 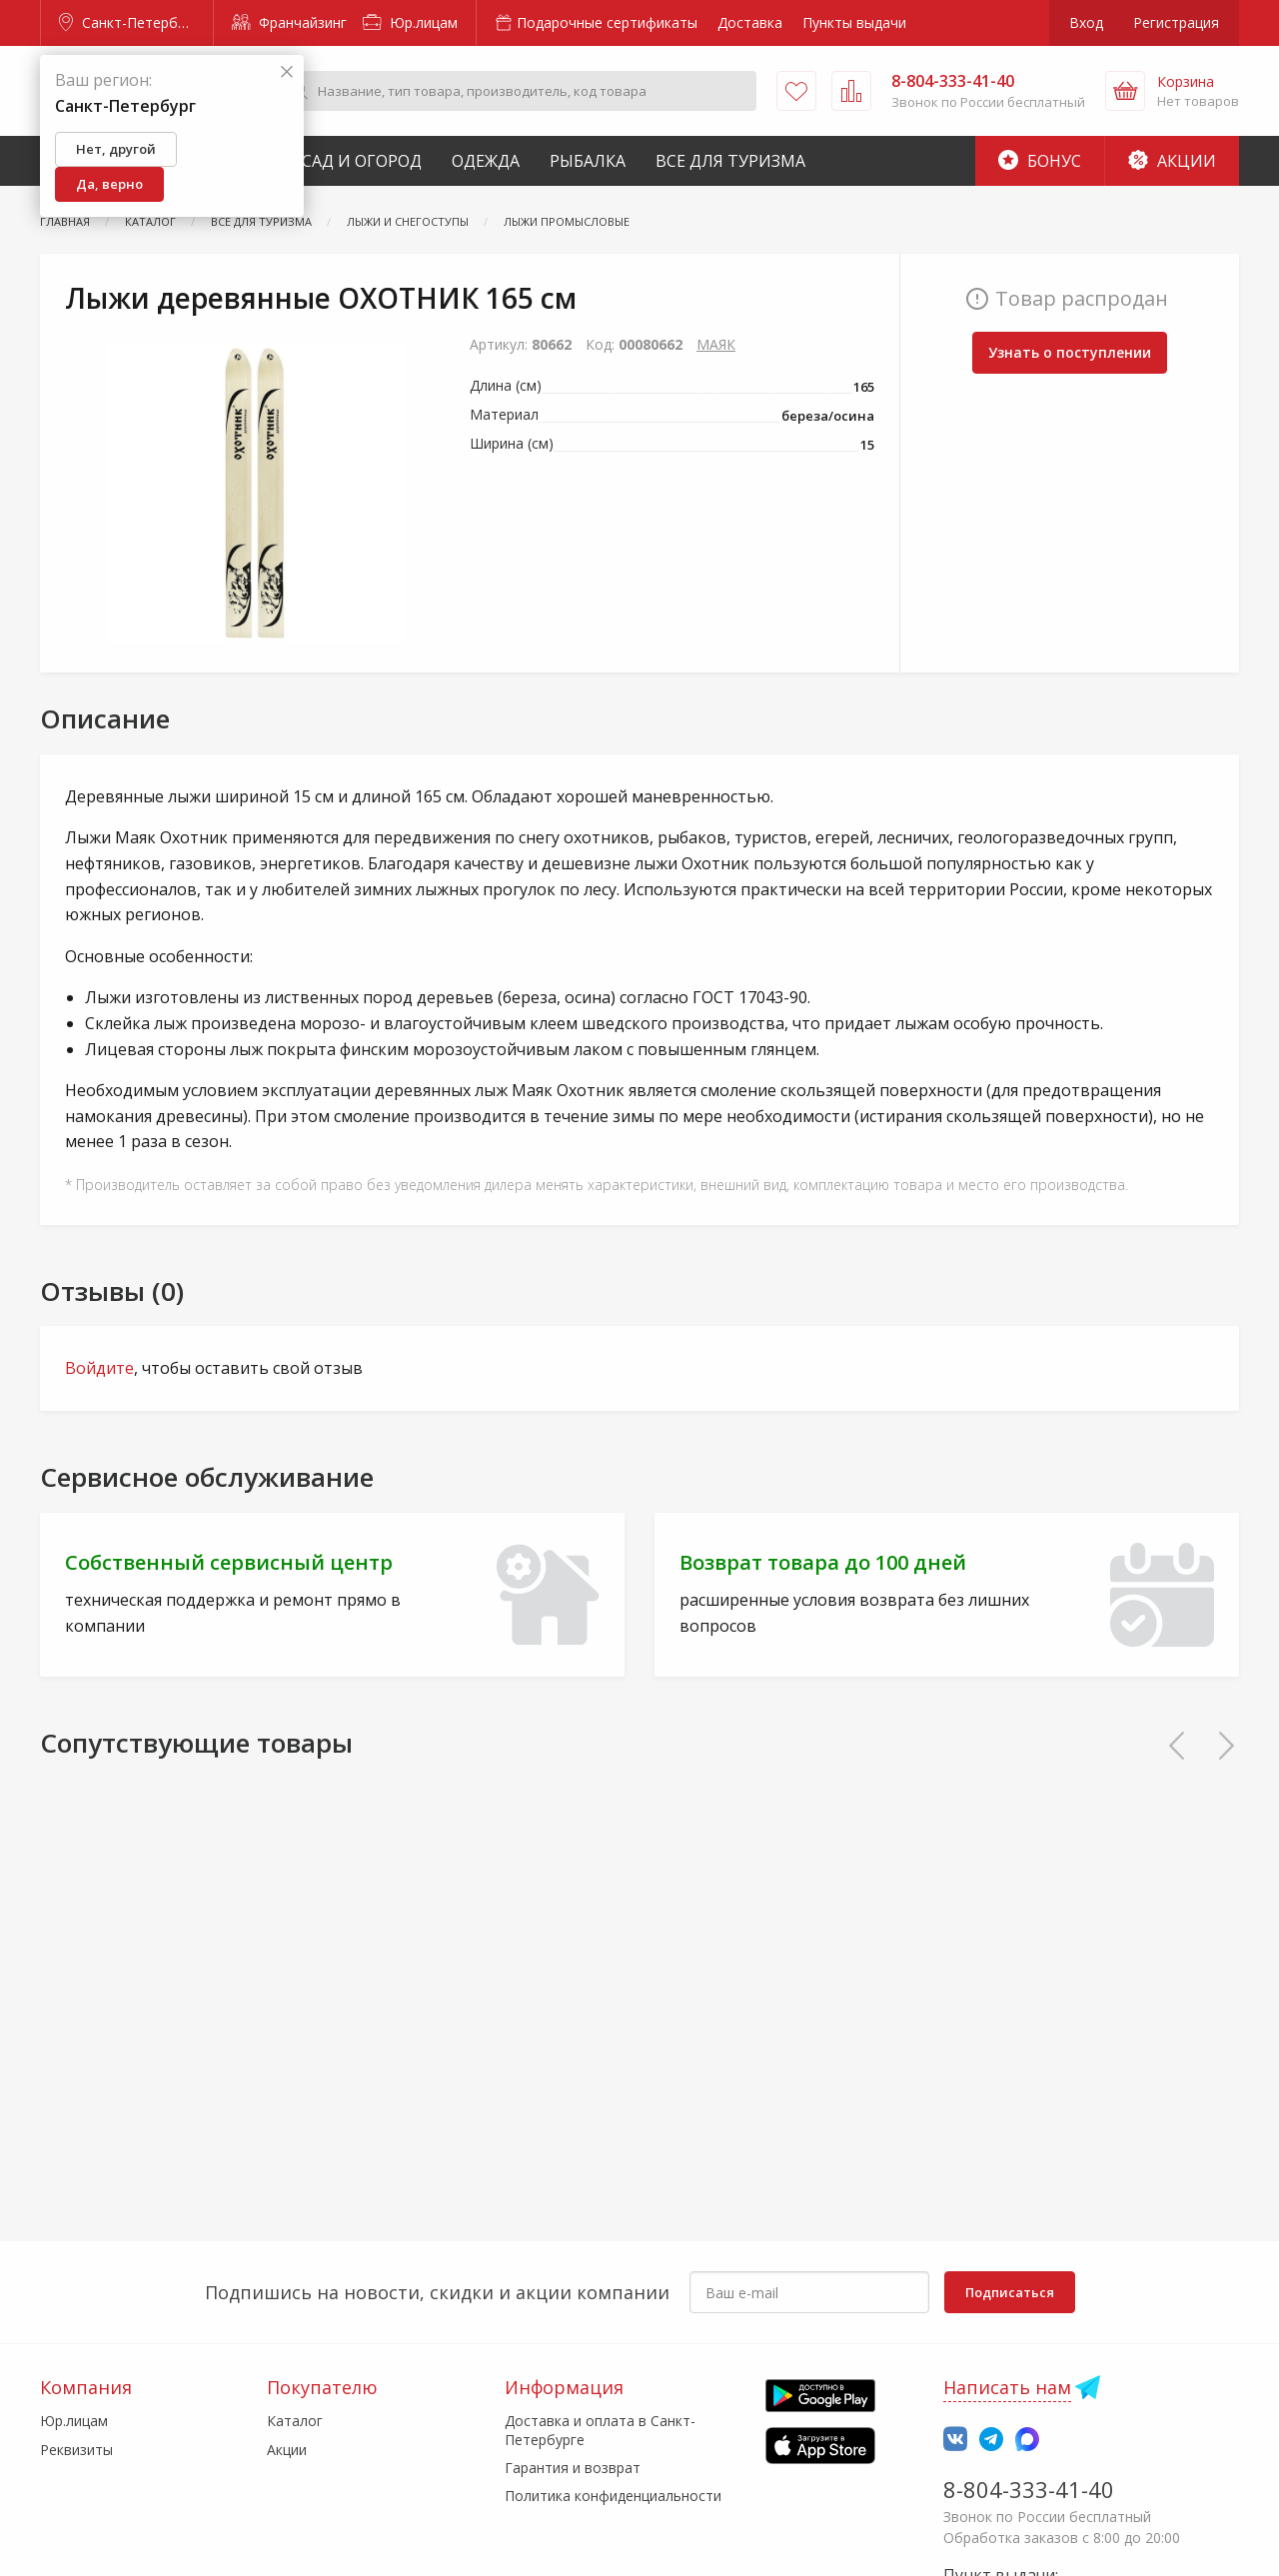 What do you see at coordinates (410, 22) in the screenshot?
I see `Юр.лицам` at bounding box center [410, 22].